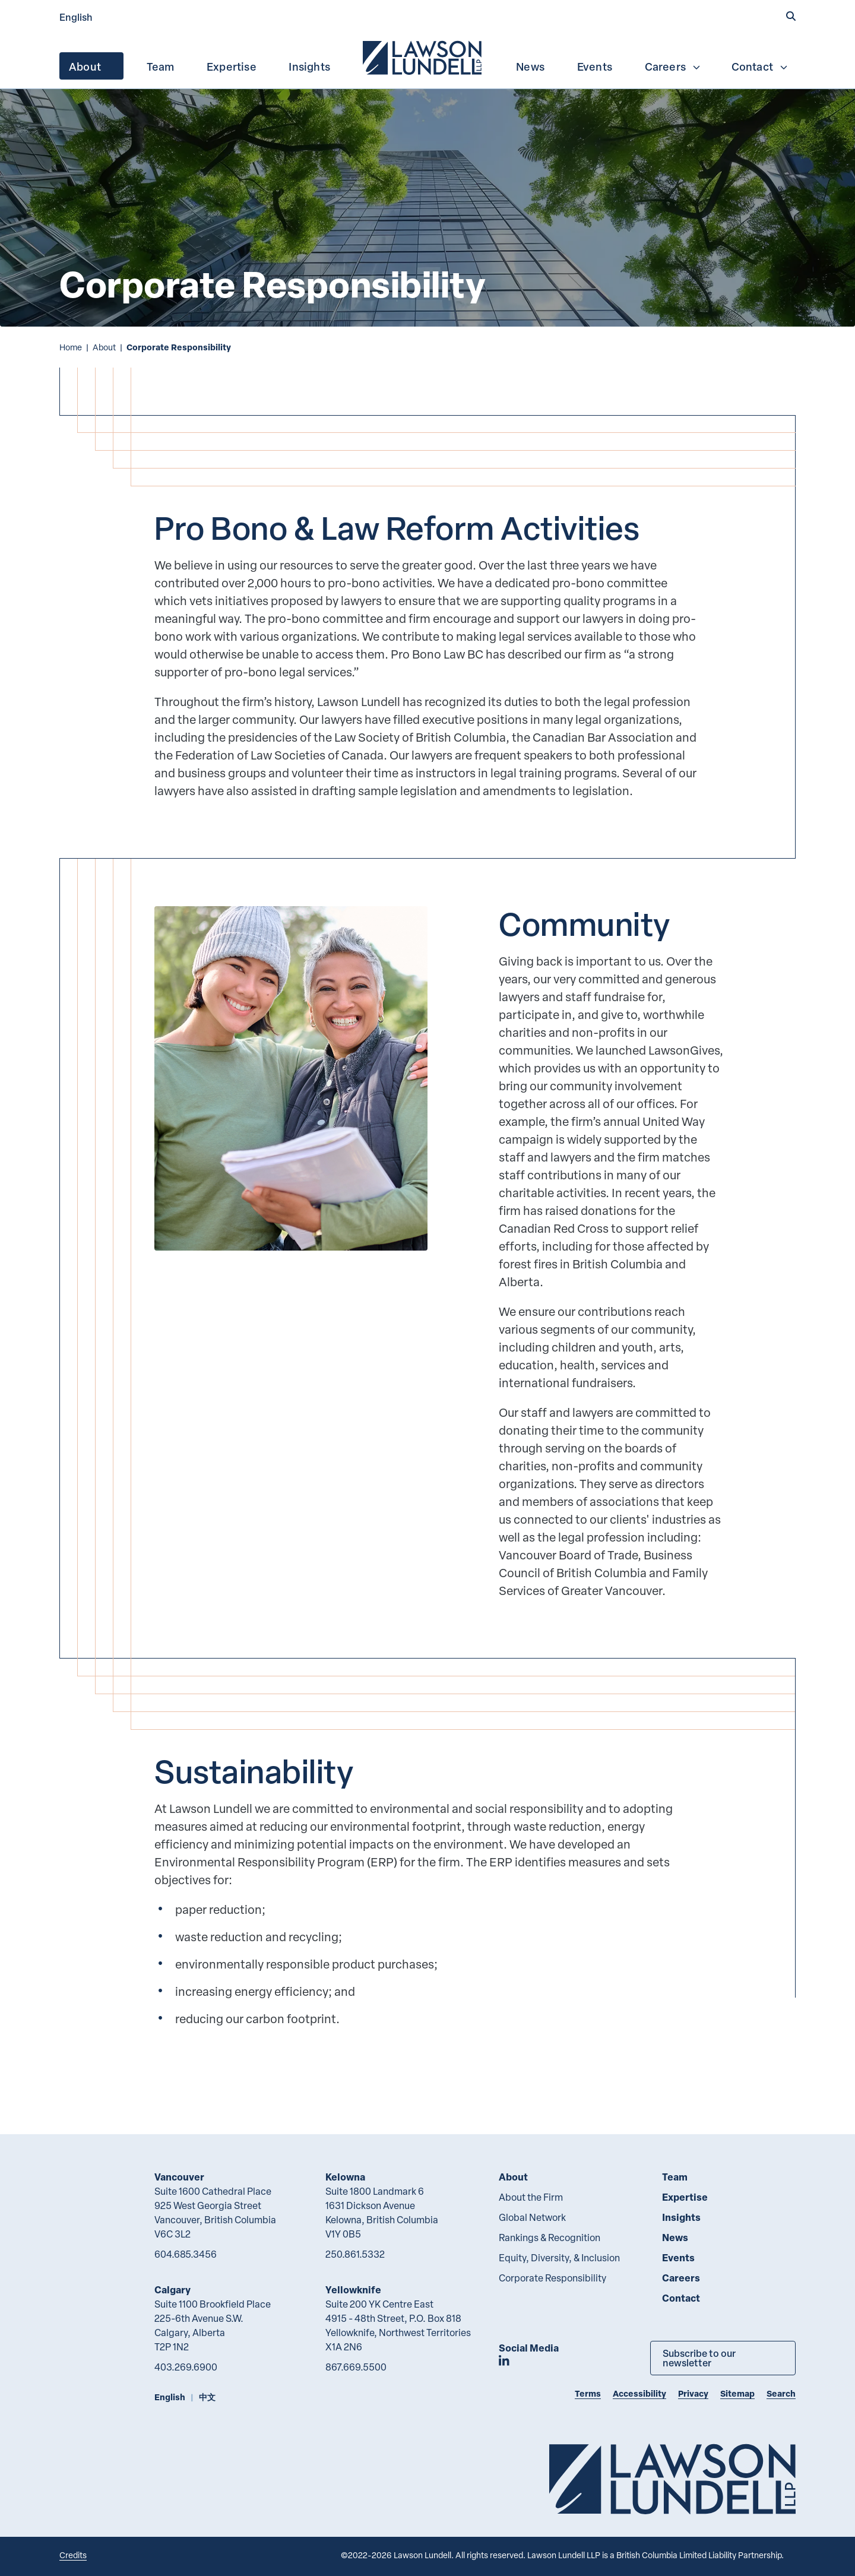 This screenshot has height=2576, width=855. Describe the element at coordinates (549, 2237) in the screenshot. I see `Rankings & Recognition` at that location.